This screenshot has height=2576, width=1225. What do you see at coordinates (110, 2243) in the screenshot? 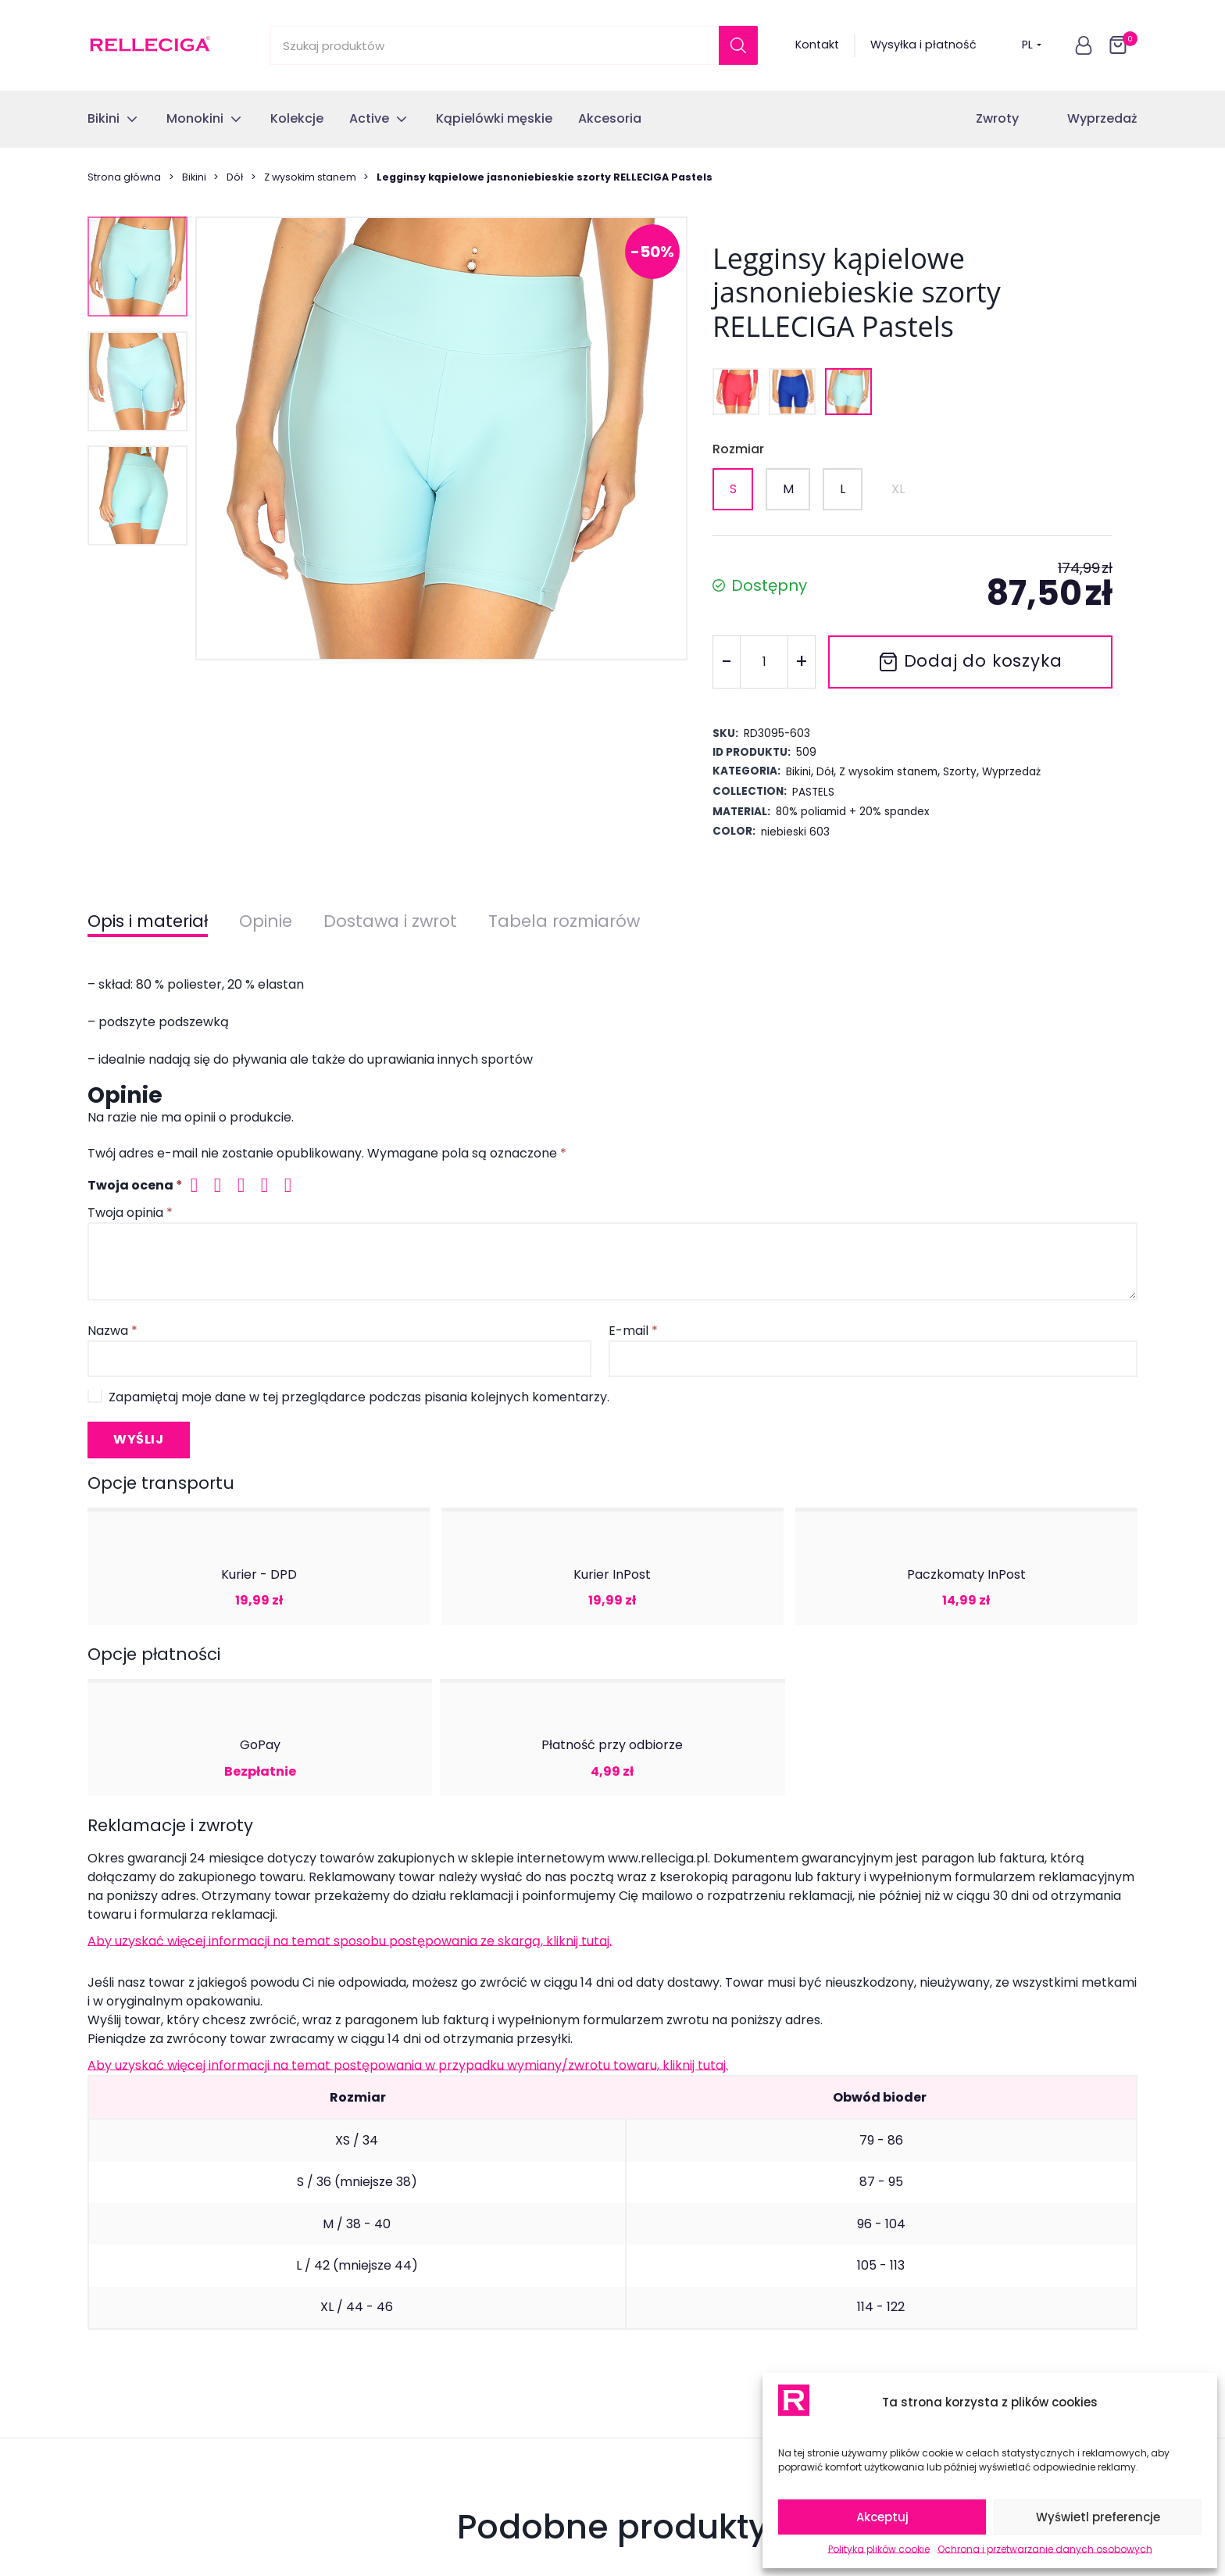
I see `Kolekcje` at bounding box center [110, 2243].